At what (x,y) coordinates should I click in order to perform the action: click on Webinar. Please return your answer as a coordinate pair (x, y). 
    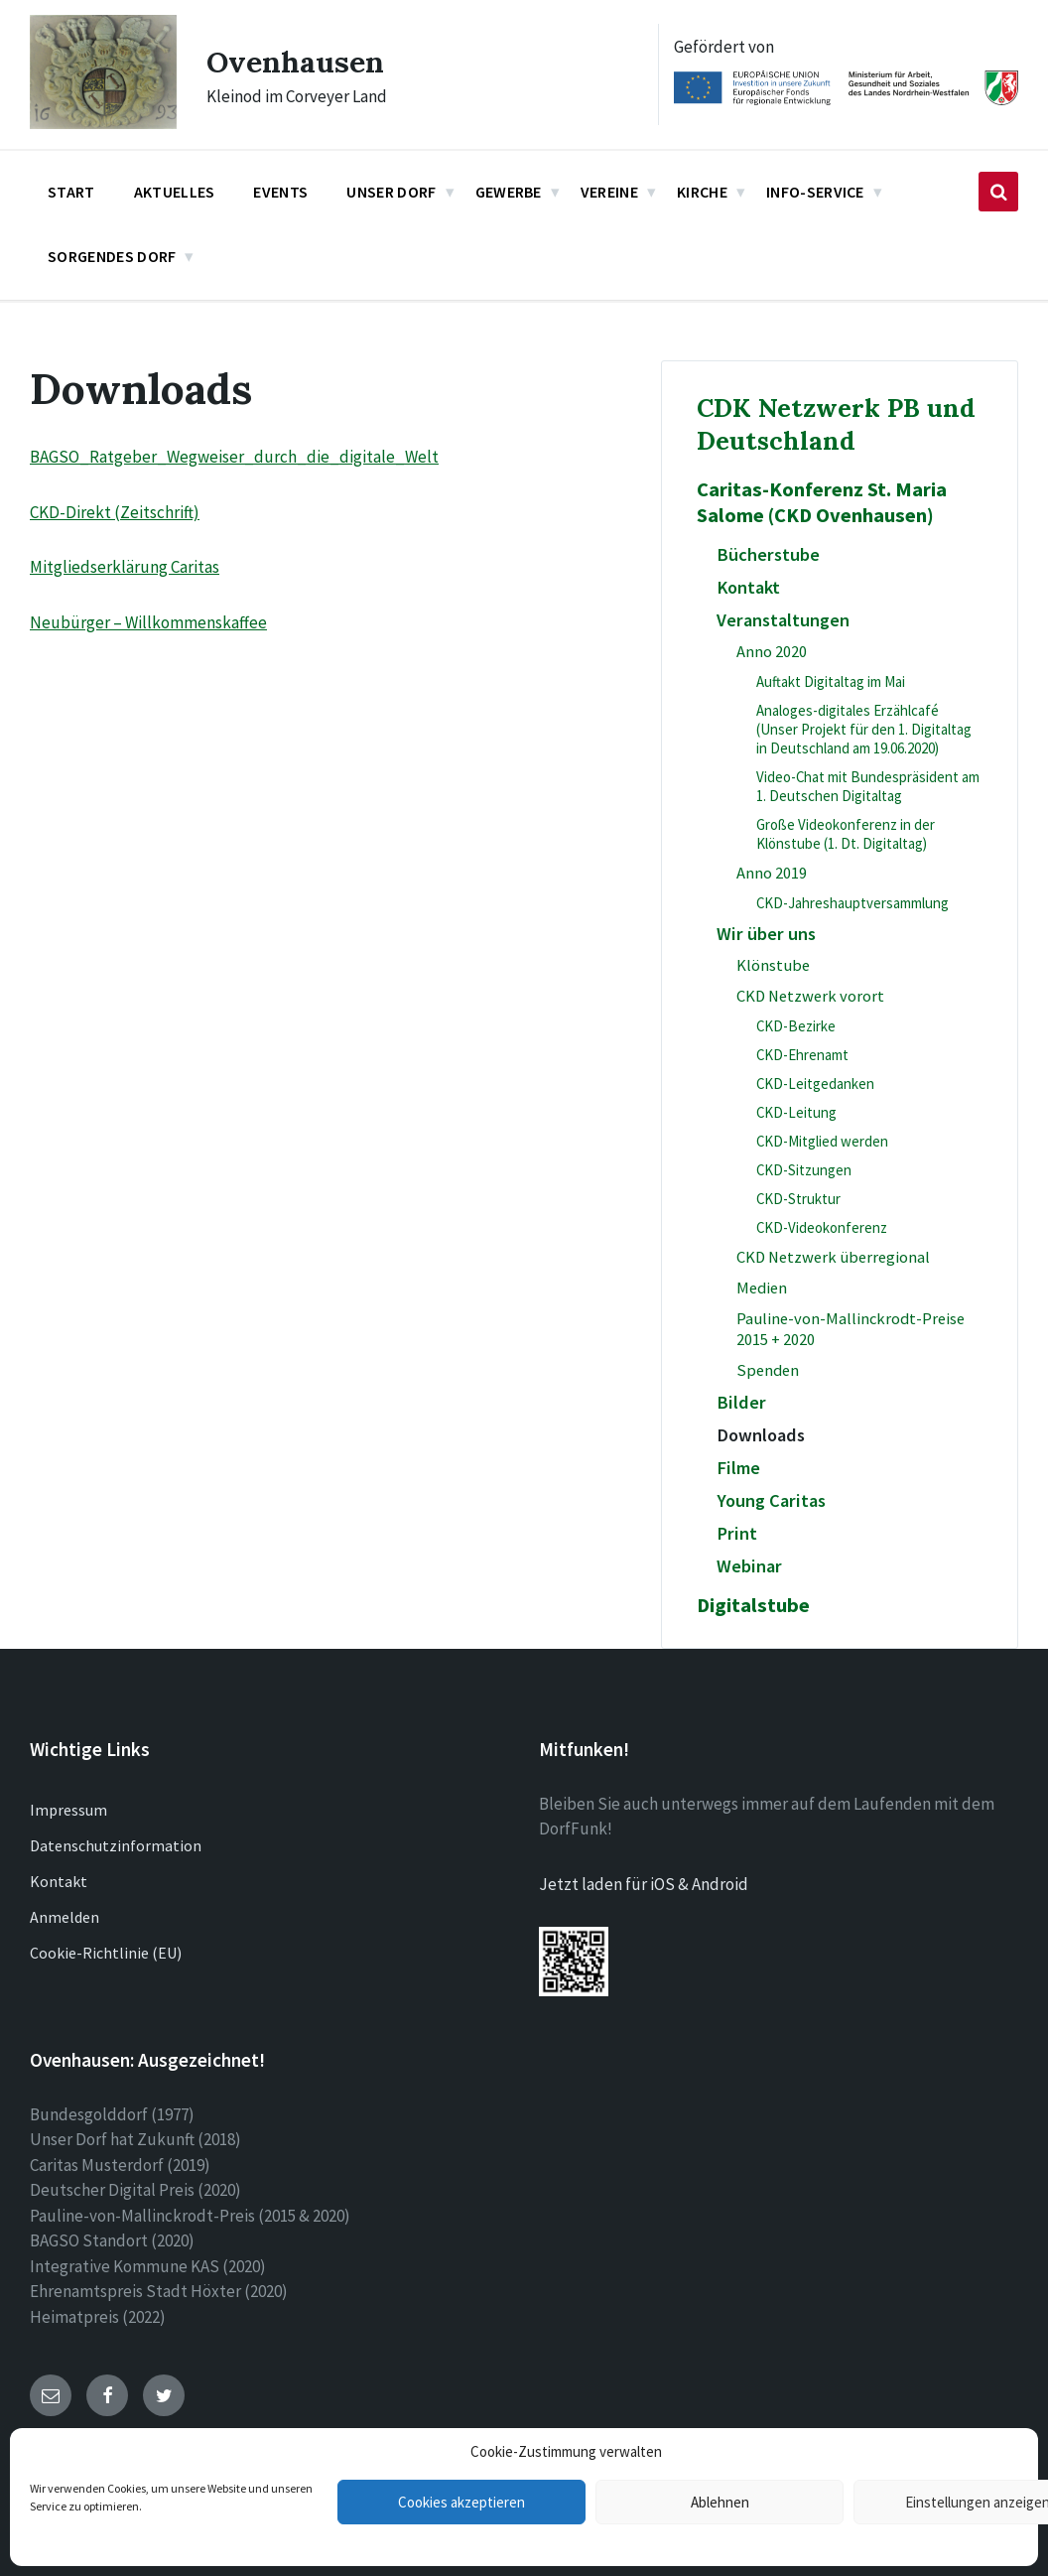
    Looking at the image, I should click on (749, 1566).